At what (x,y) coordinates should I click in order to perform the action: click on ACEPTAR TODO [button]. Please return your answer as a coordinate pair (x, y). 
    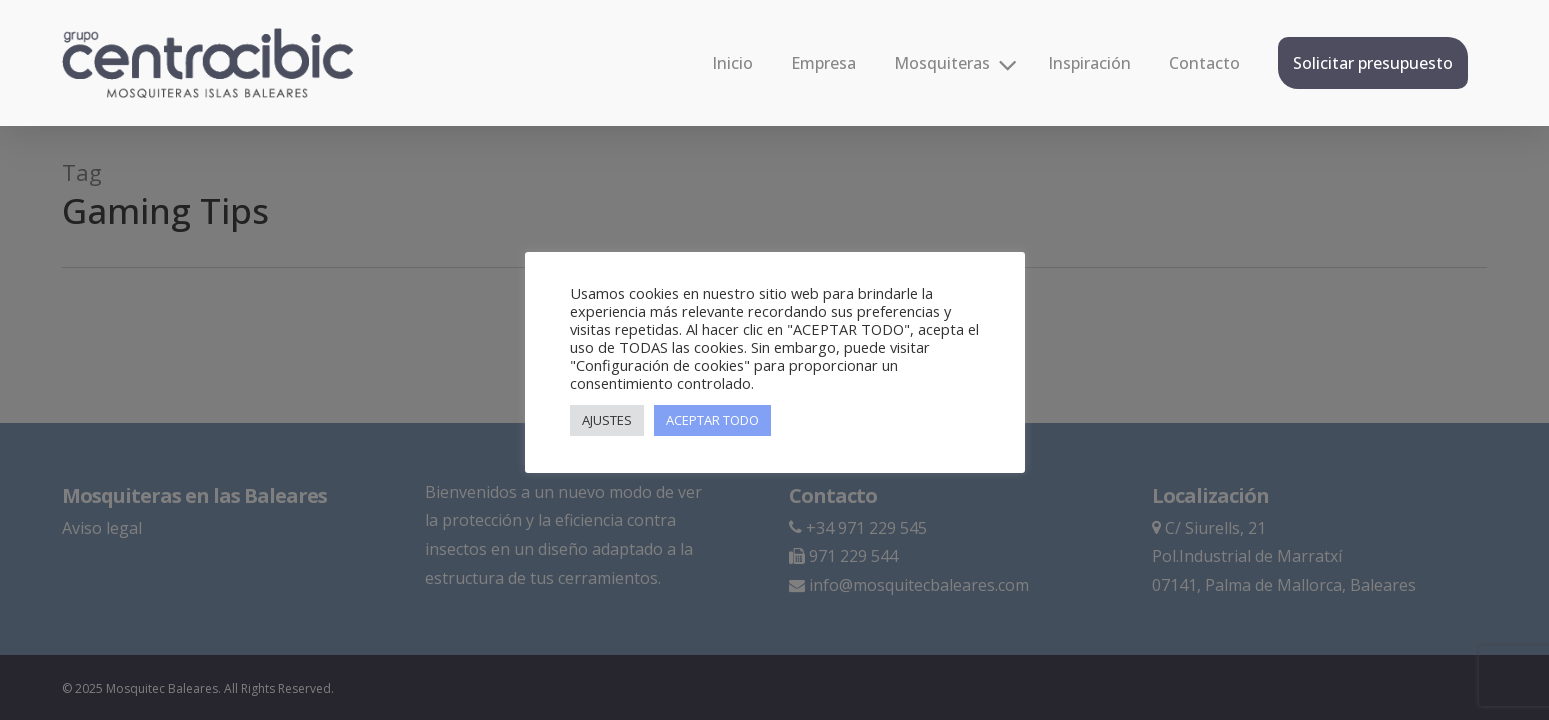
    Looking at the image, I should click on (712, 420).